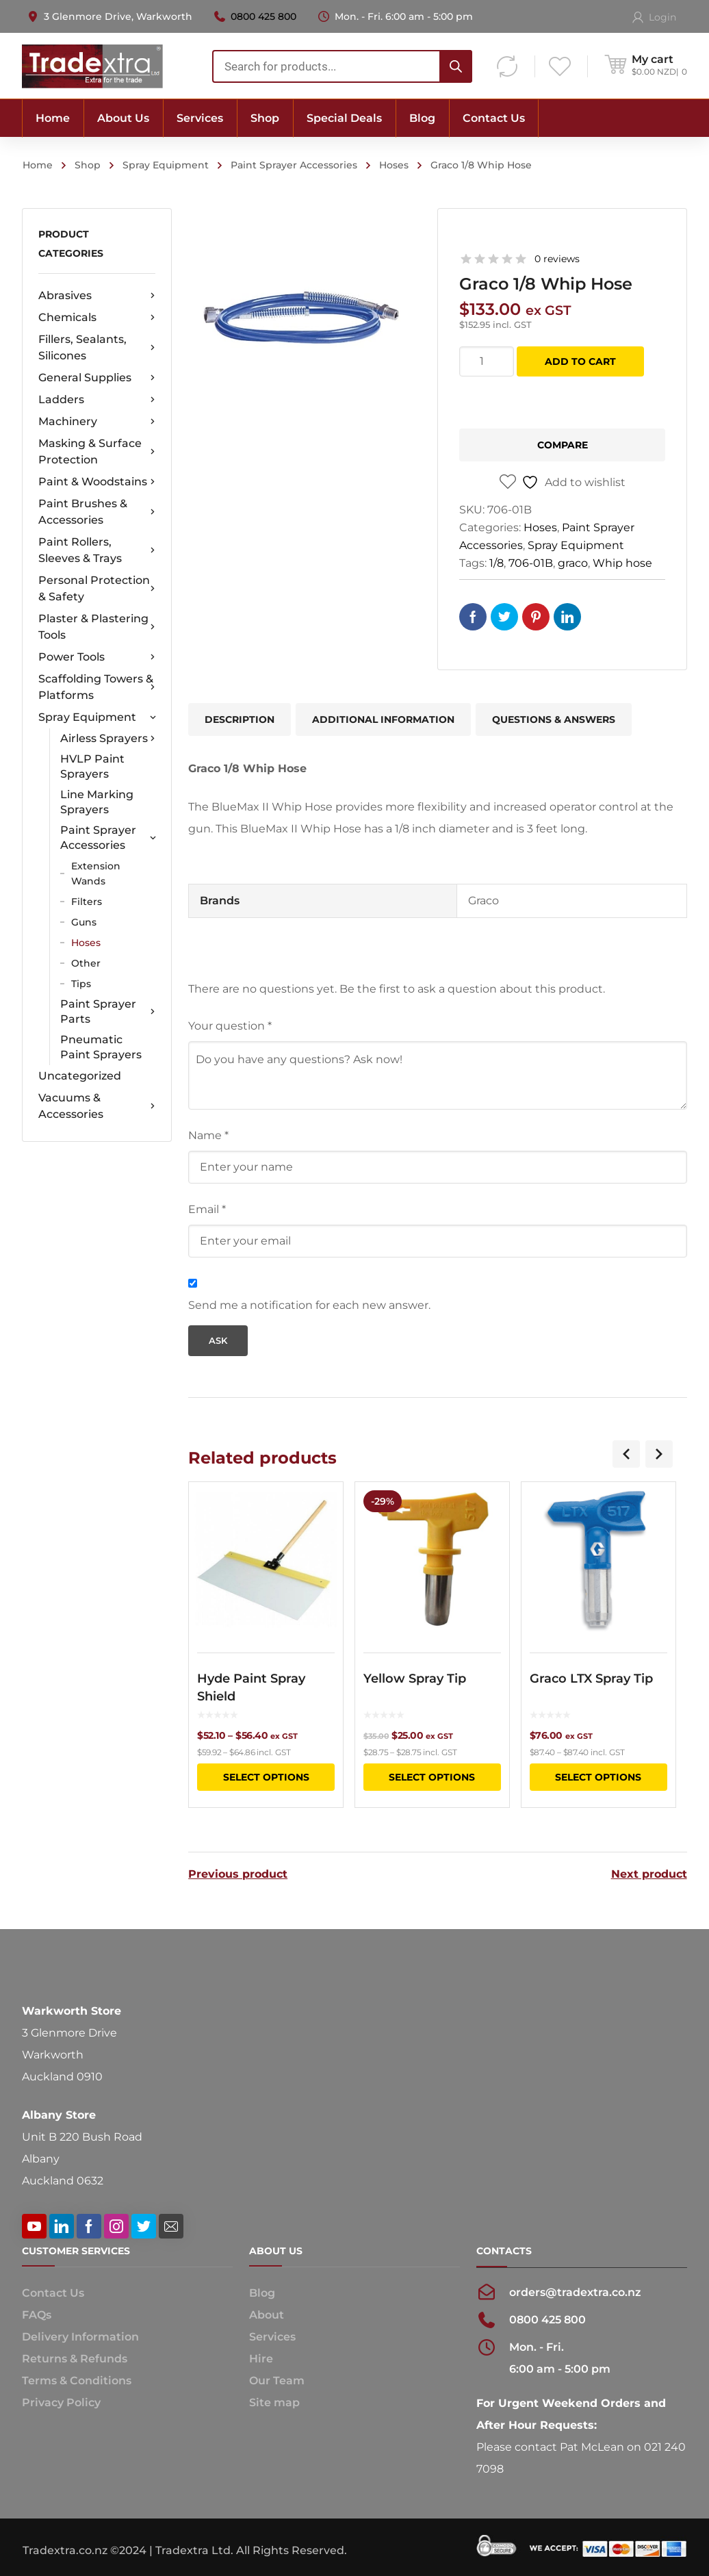 This screenshot has height=2576, width=709. I want to click on Uncategorized, so click(79, 1075).